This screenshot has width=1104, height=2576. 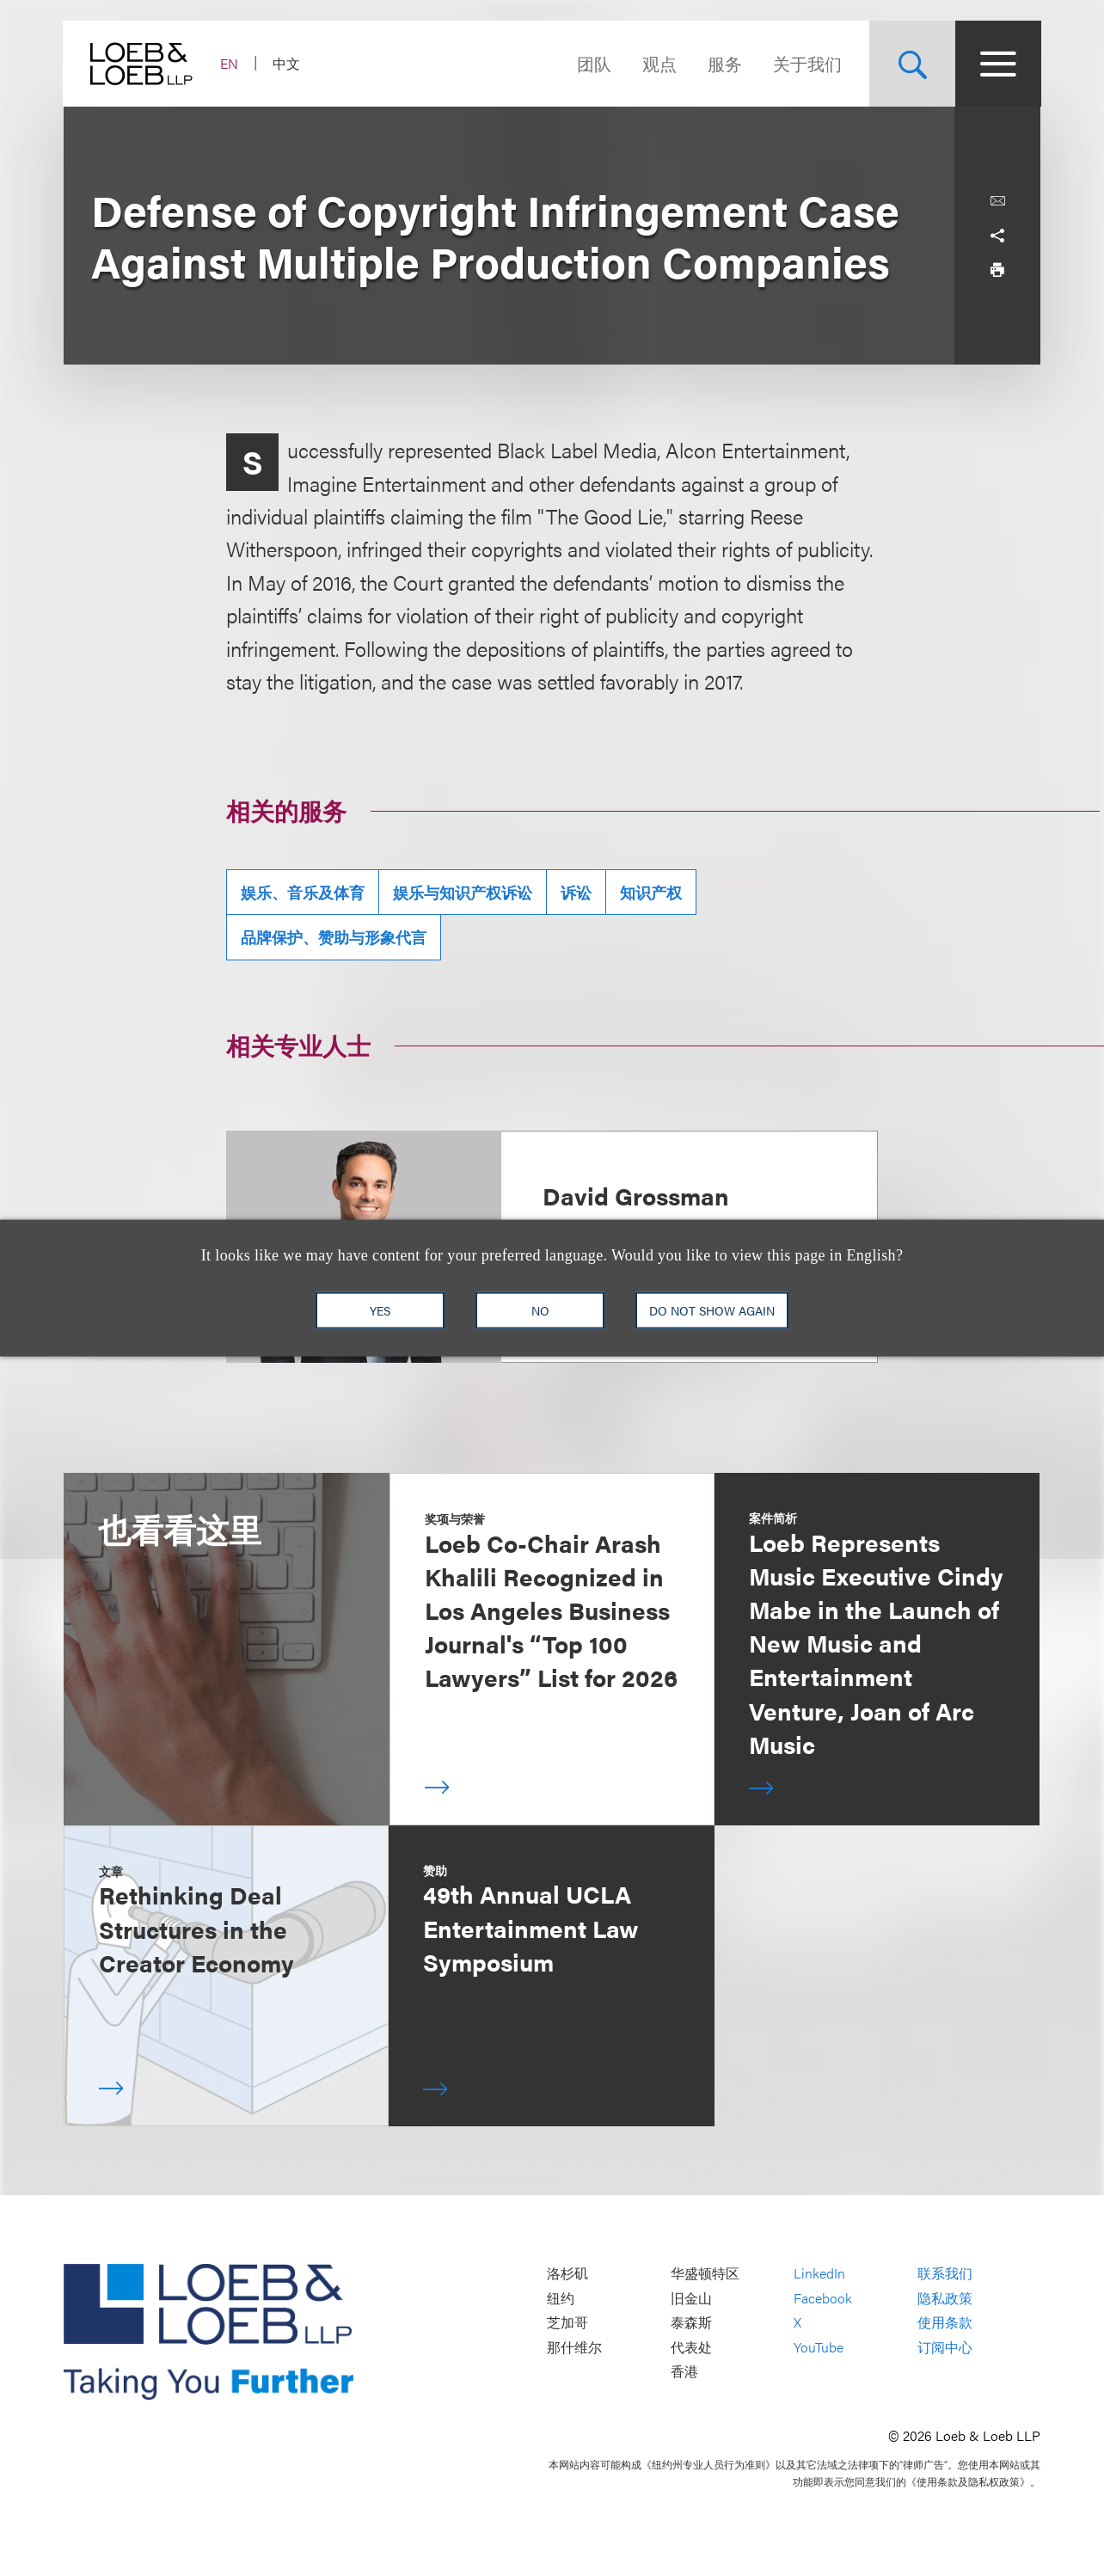 What do you see at coordinates (574, 2347) in the screenshot?
I see `那什维尔` at bounding box center [574, 2347].